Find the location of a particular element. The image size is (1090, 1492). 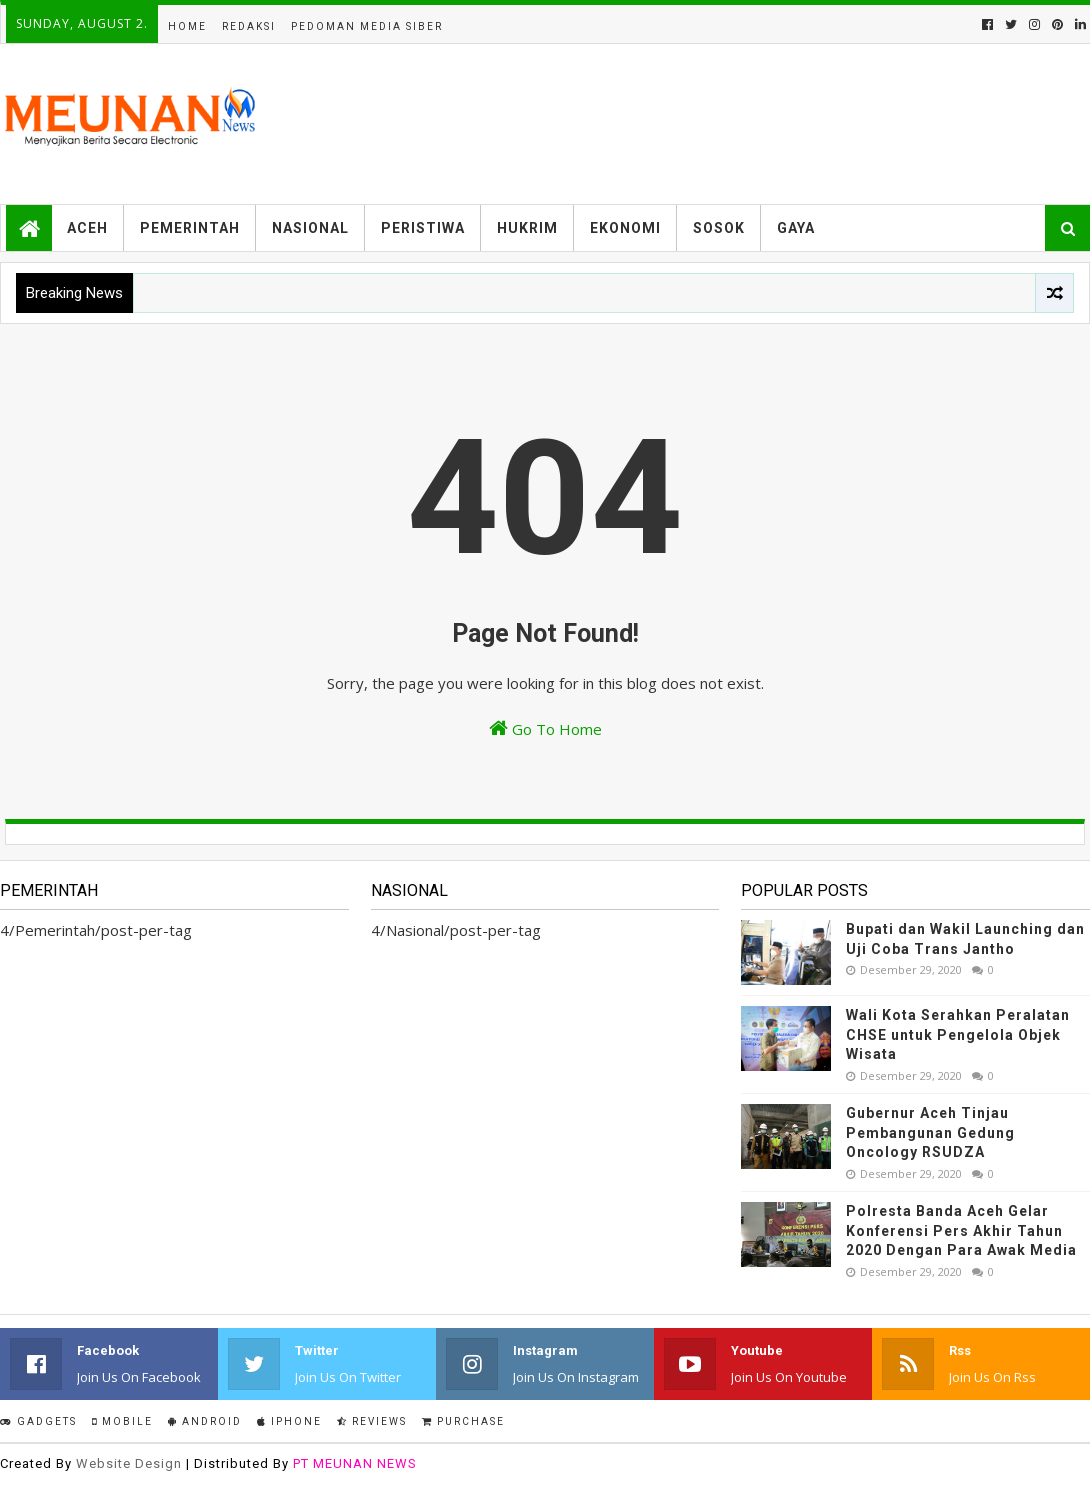

Wali Kota Serahkan Peralatan CHSE untuk Pengelola Objek Wisata is located at coordinates (958, 1034).